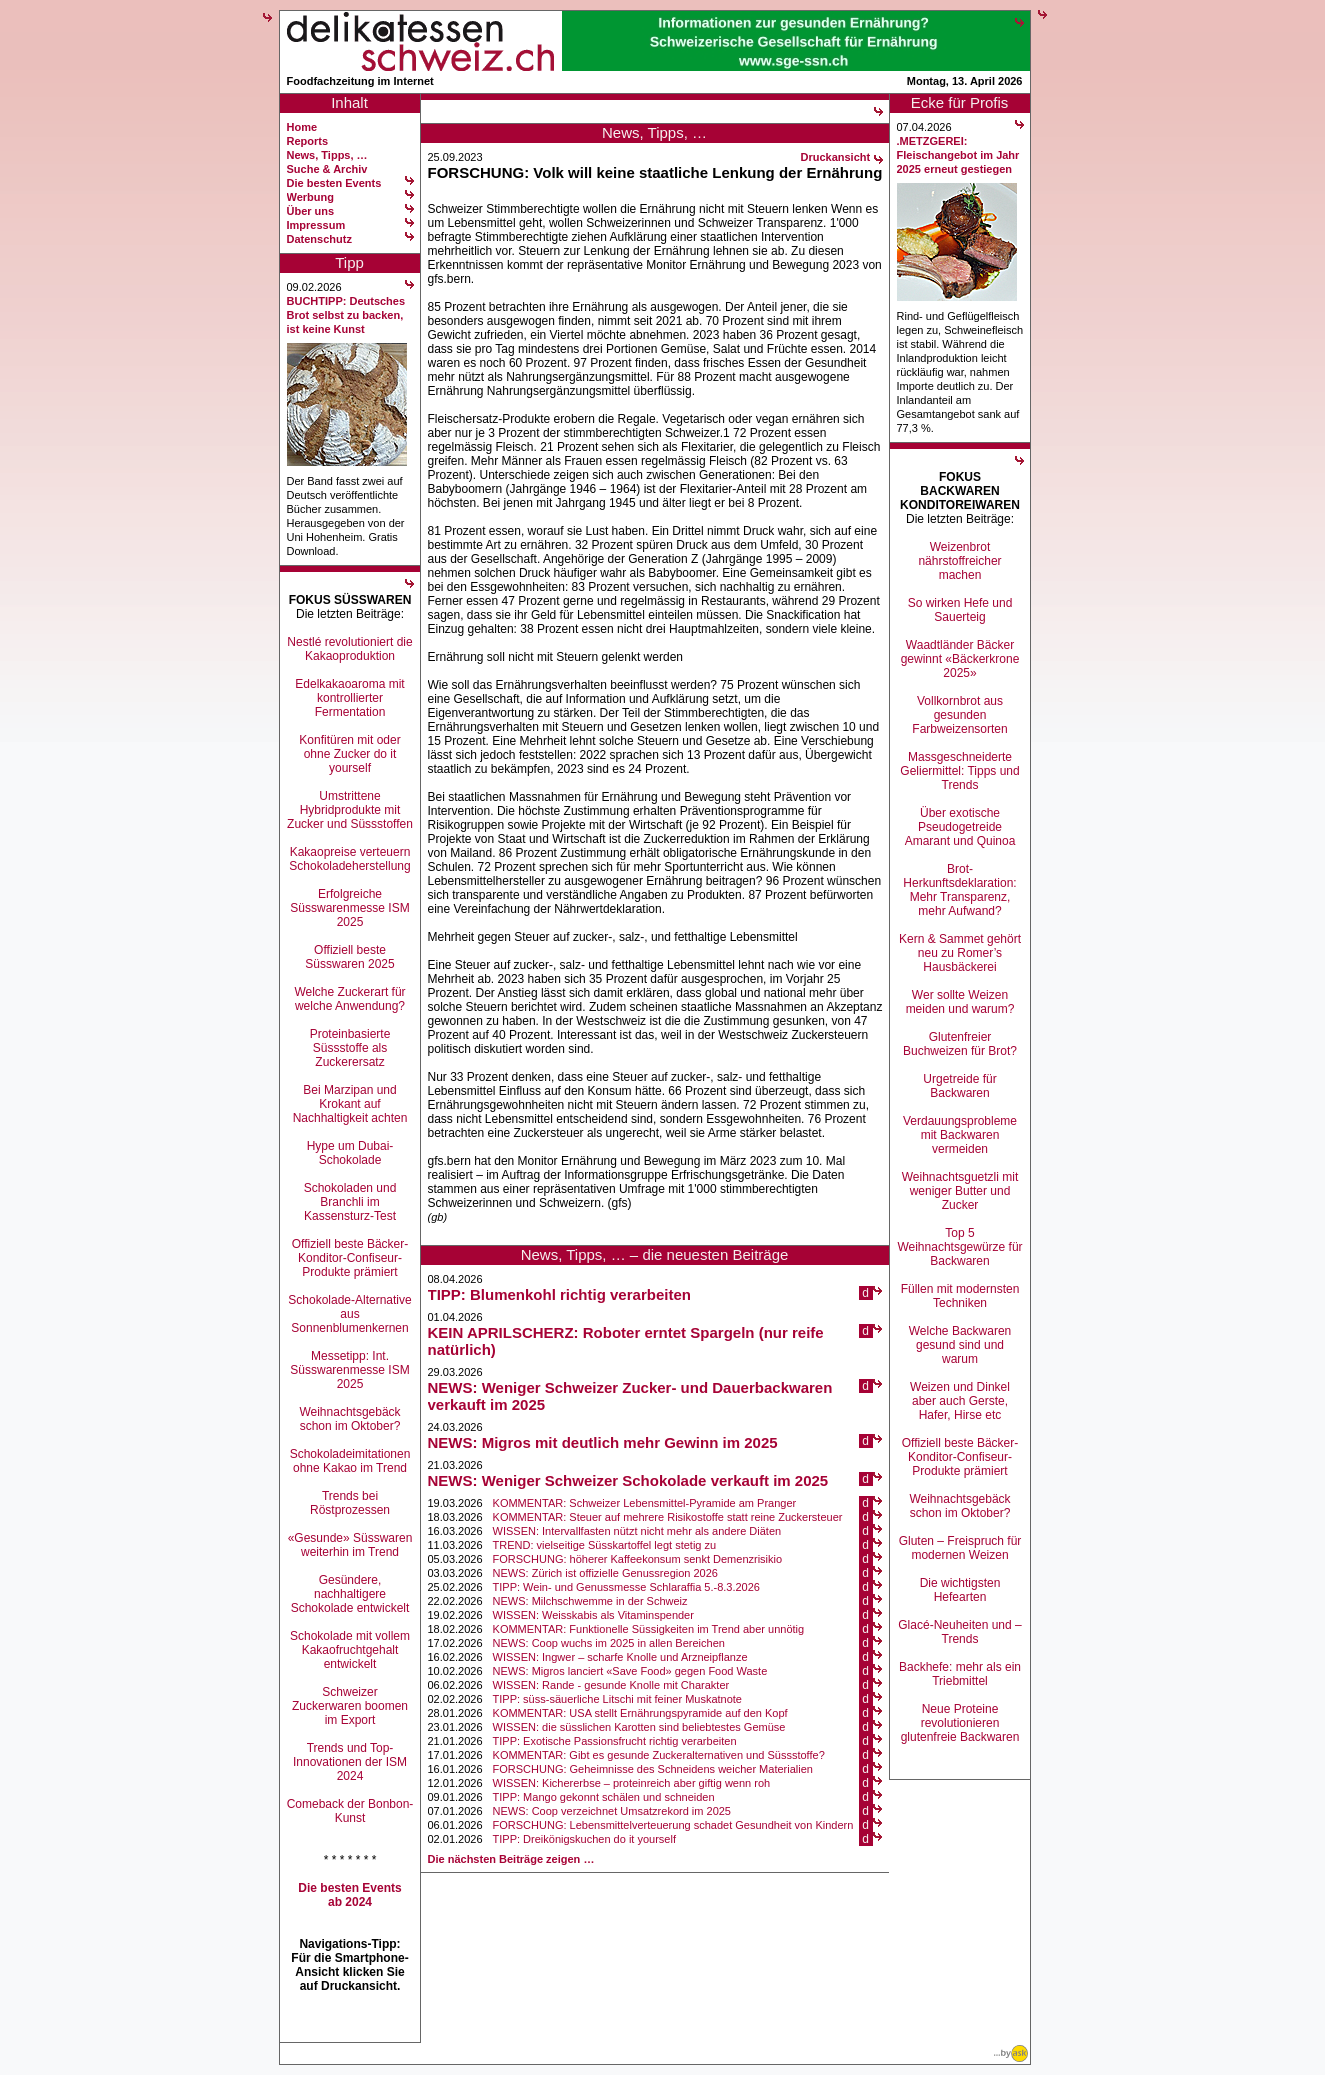 The height and width of the screenshot is (2075, 1325). What do you see at coordinates (960, 610) in the screenshot?
I see `So wirken Hefe und Sauerteig` at bounding box center [960, 610].